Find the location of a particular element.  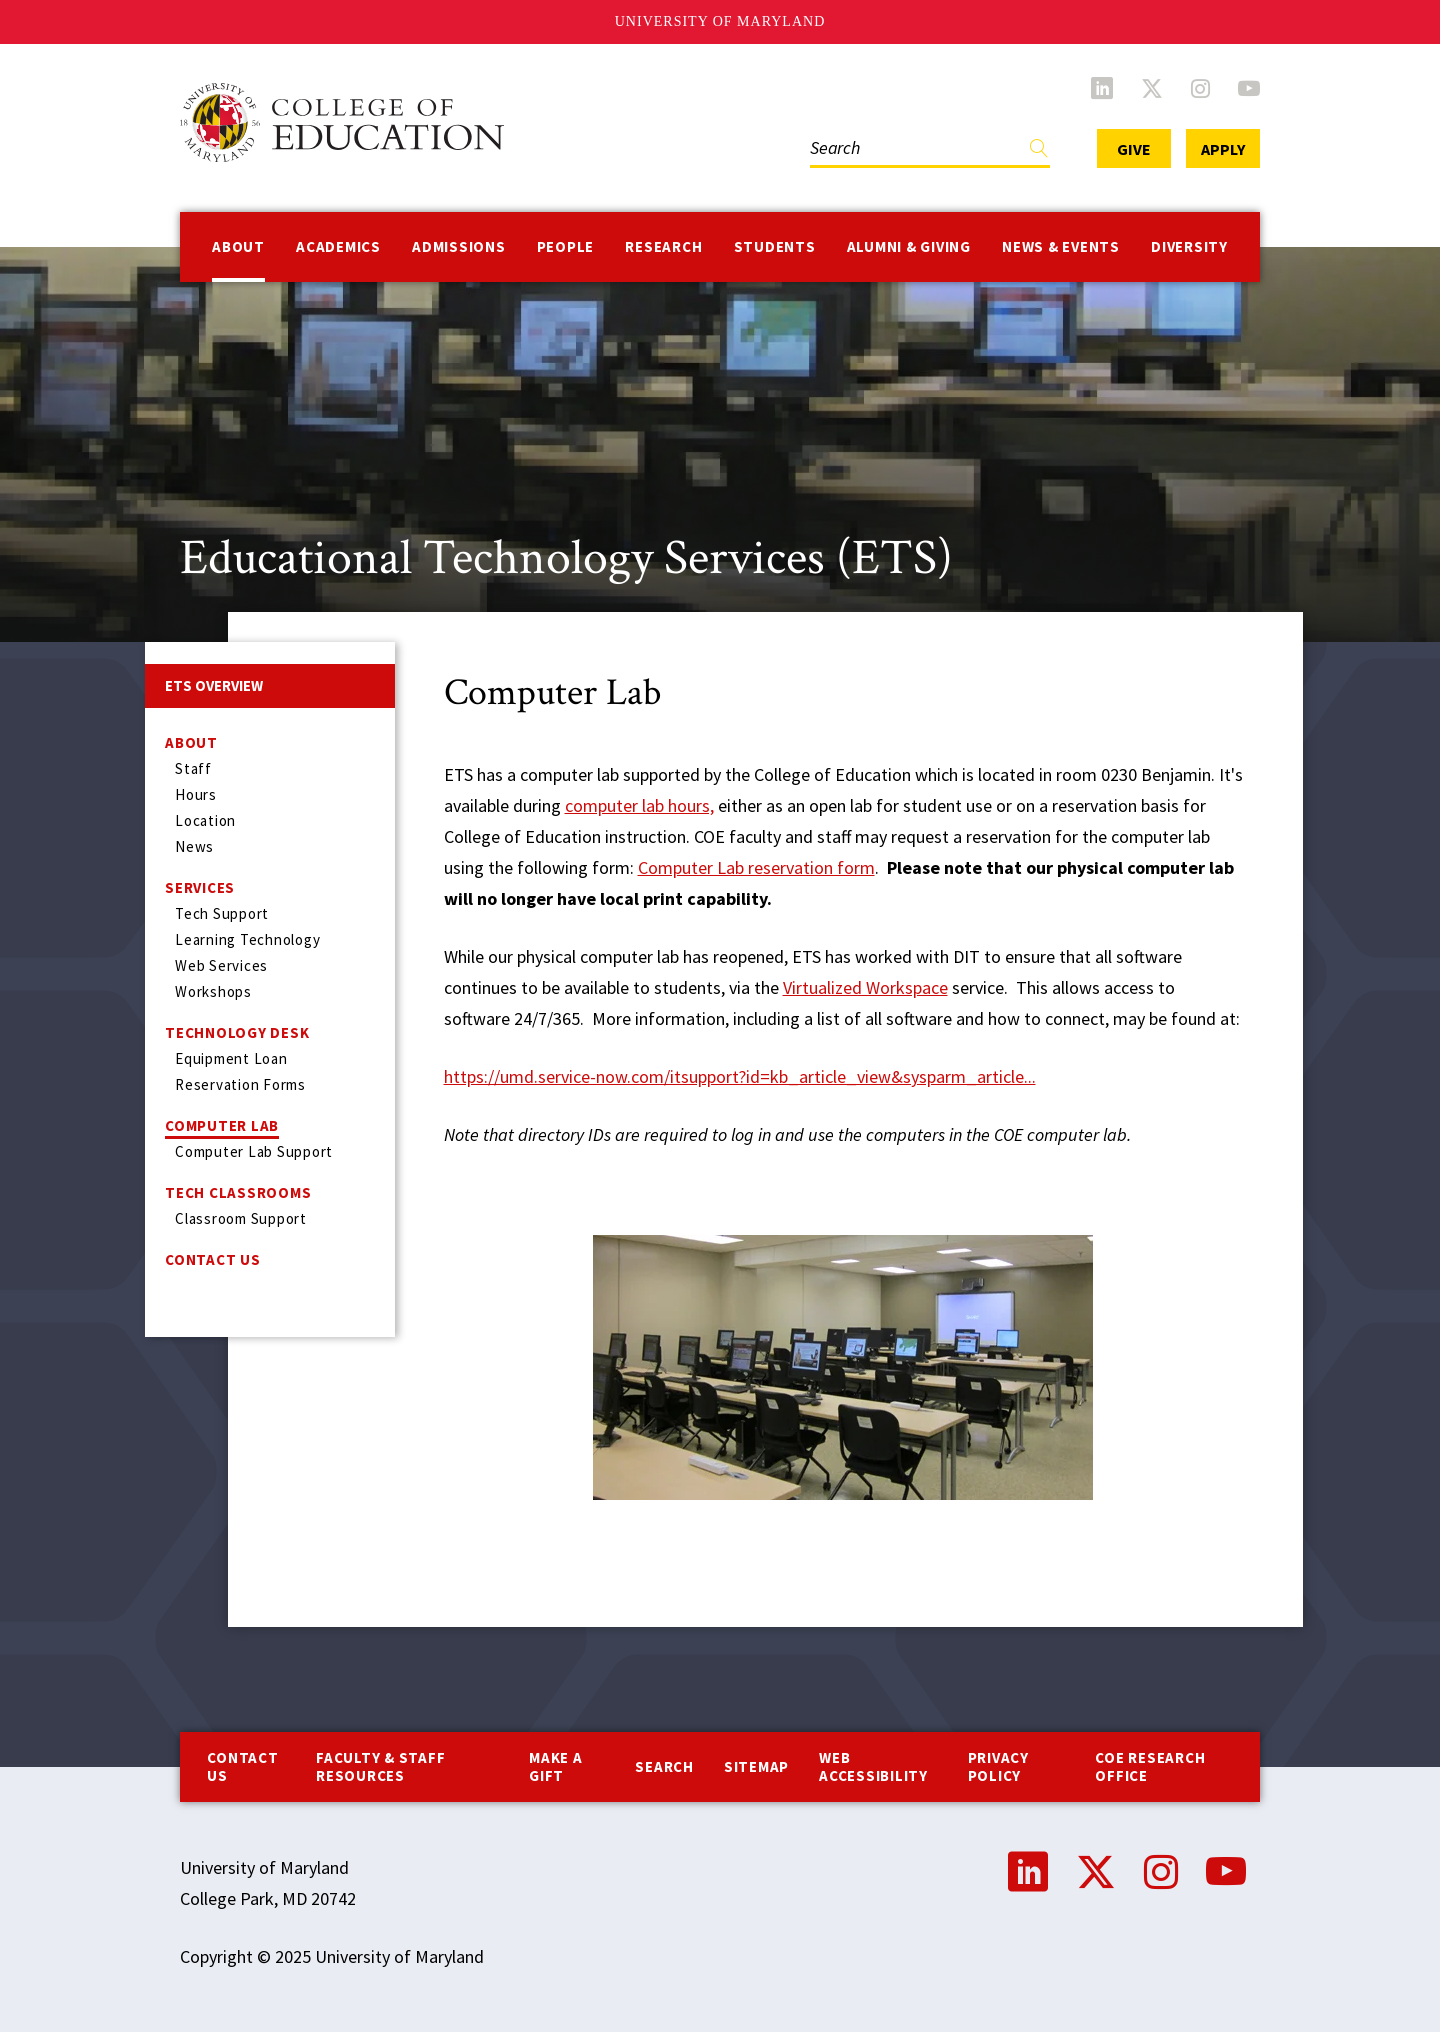

Web Services is located at coordinates (221, 965).